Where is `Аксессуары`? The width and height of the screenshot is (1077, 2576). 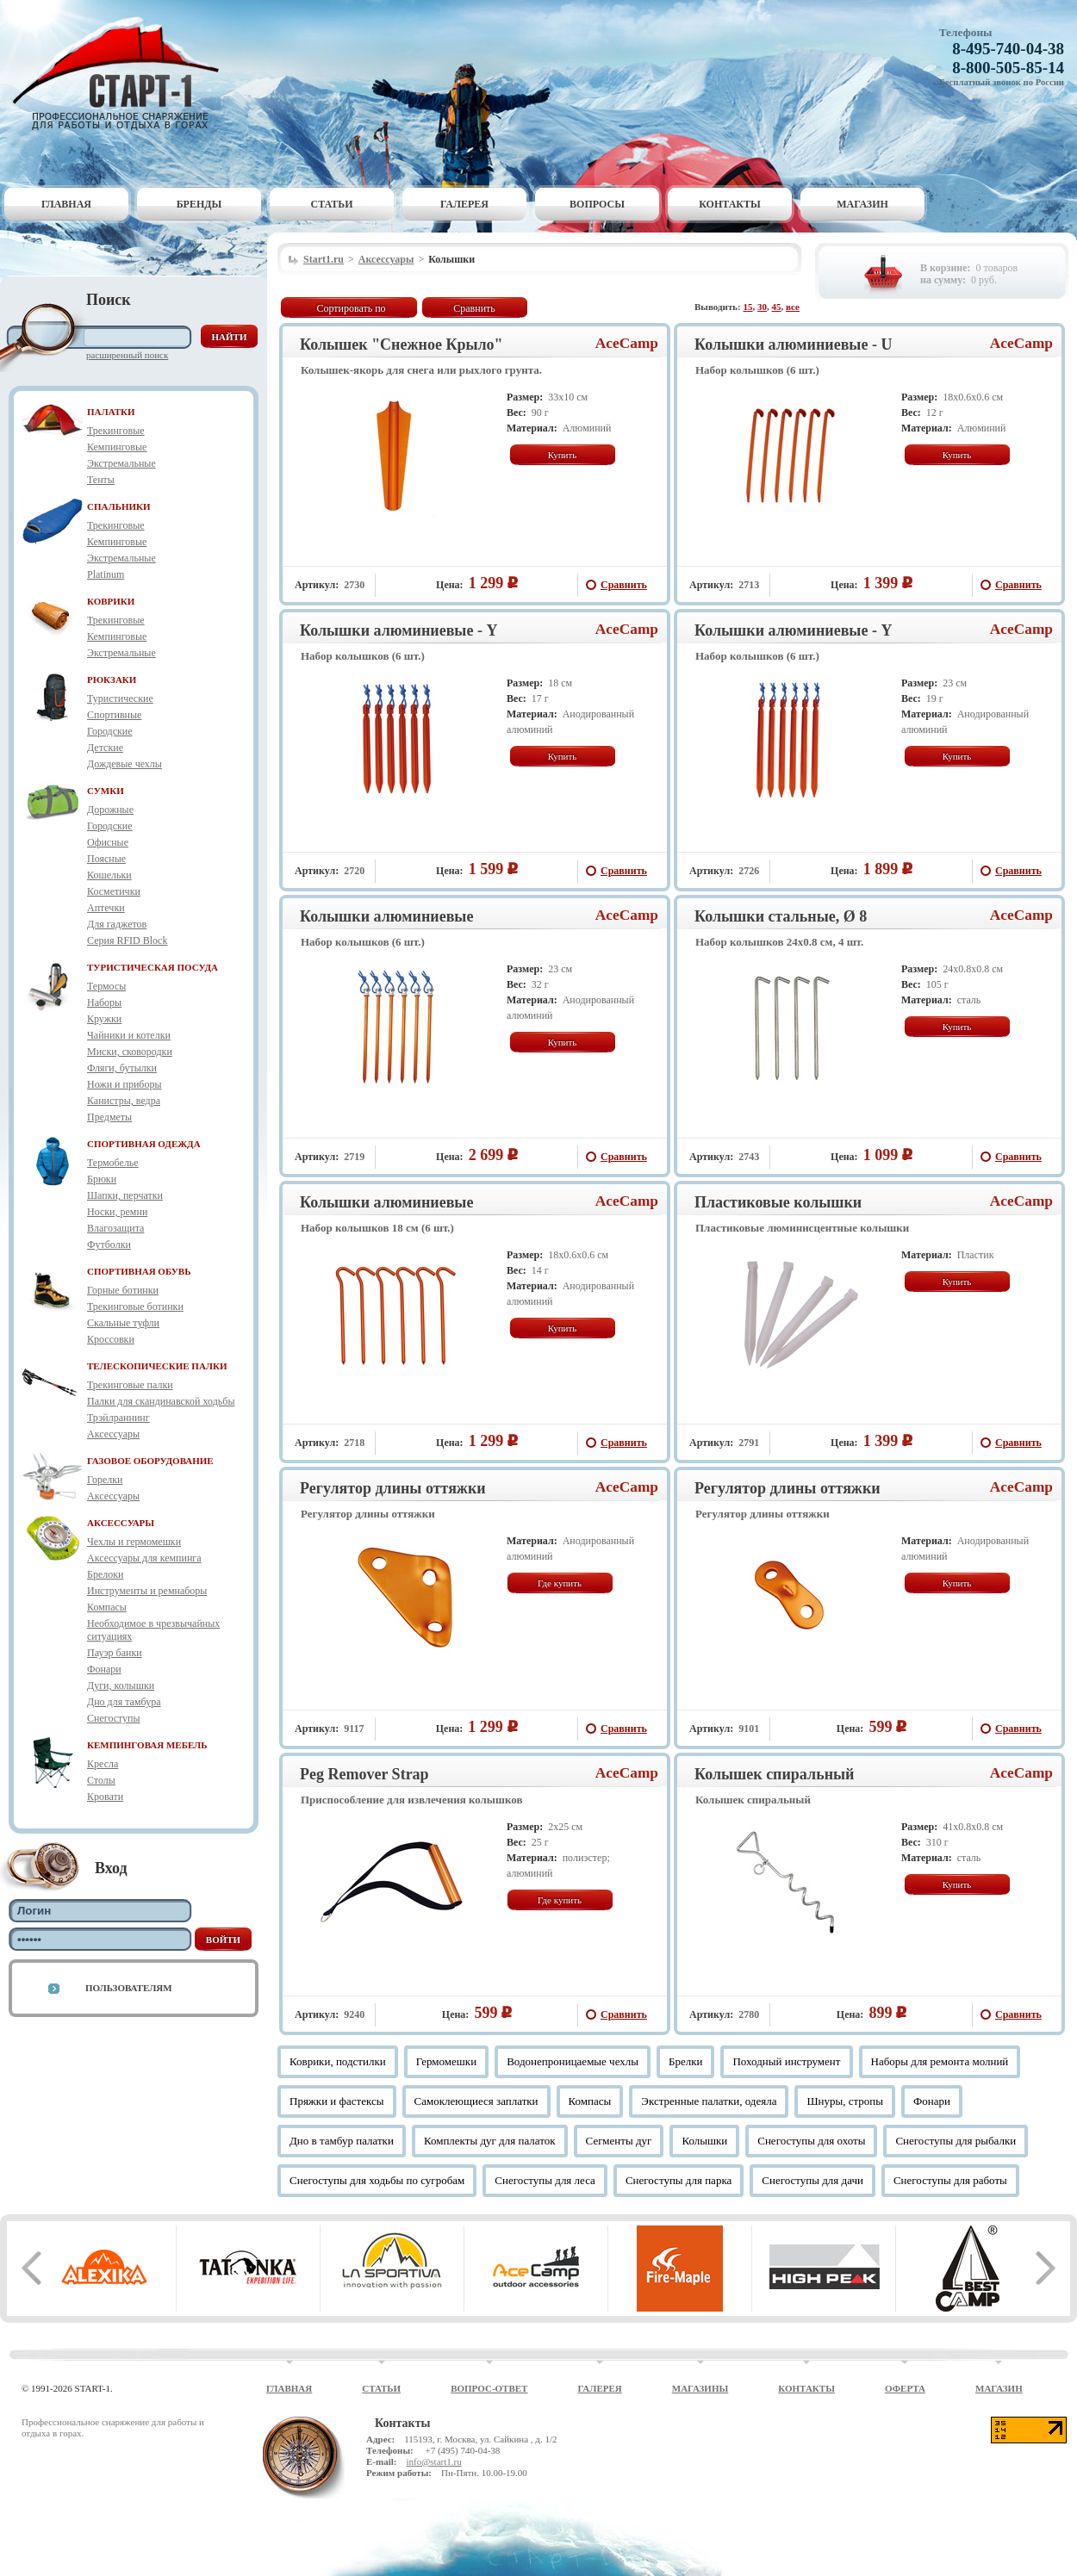
Аксессуары is located at coordinates (113, 1434).